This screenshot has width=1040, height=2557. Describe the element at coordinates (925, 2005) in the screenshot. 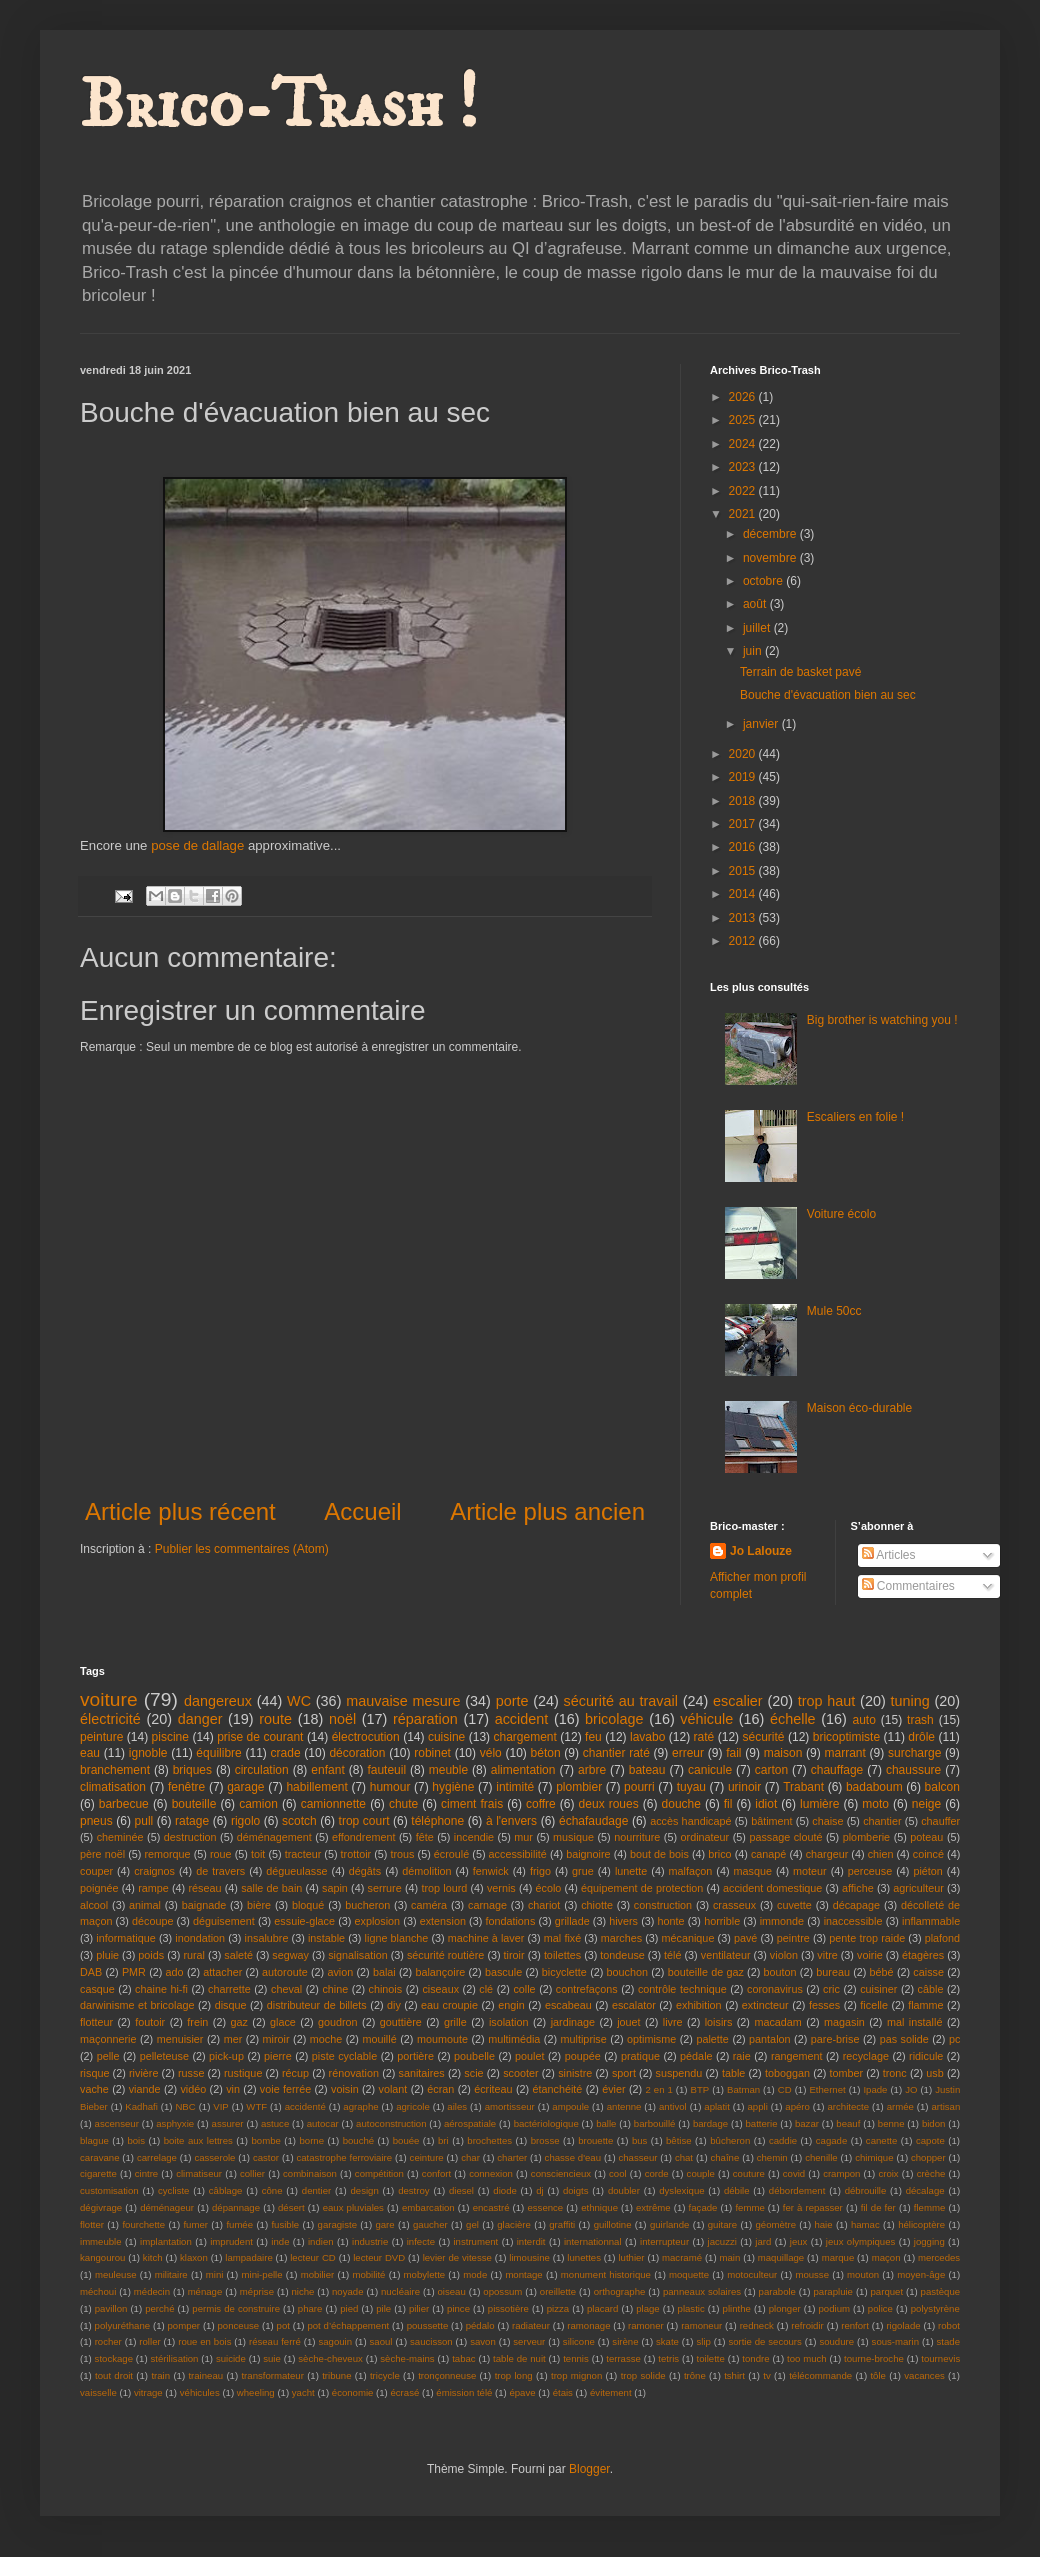

I see `flamme` at that location.